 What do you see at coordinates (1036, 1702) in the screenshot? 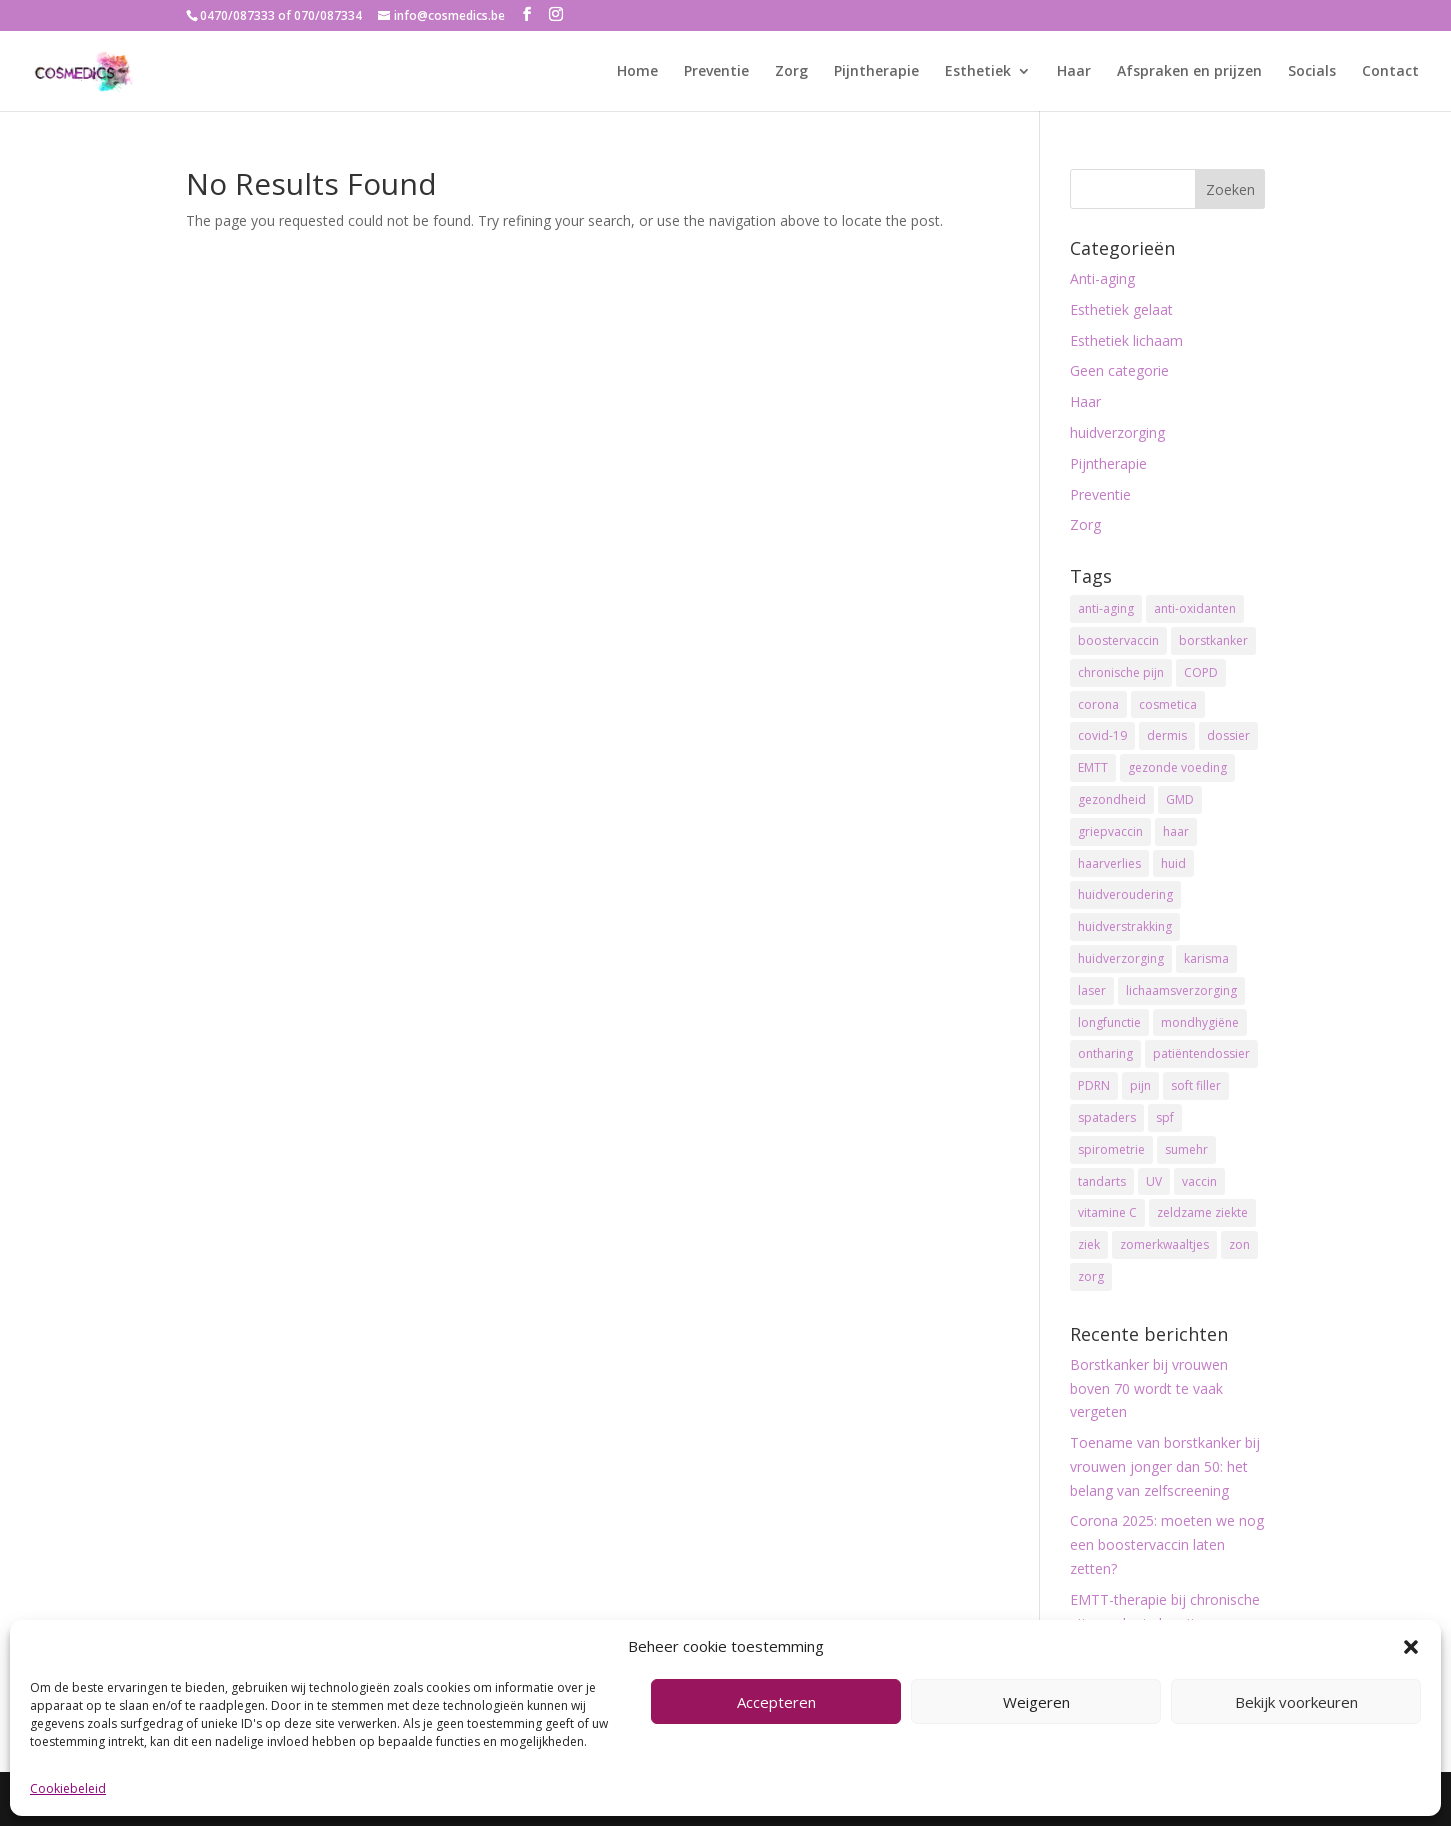
I see `Weigeren` at bounding box center [1036, 1702].